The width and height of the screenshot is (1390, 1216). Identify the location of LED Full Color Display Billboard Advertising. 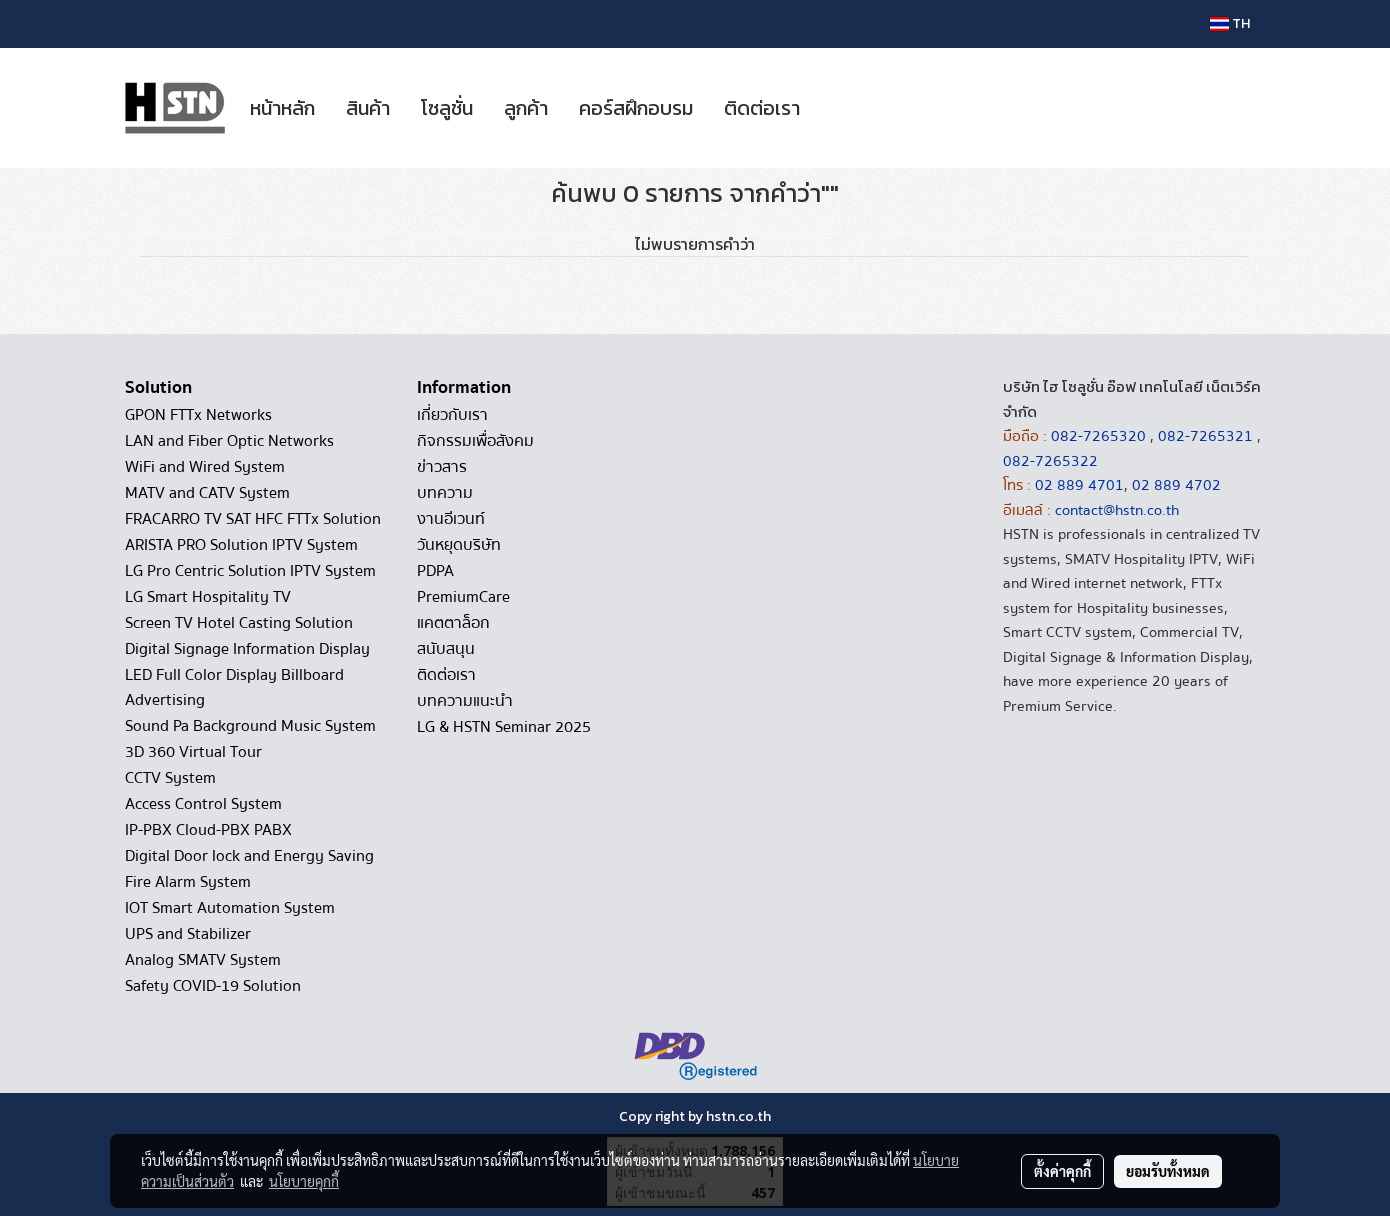
(234, 687).